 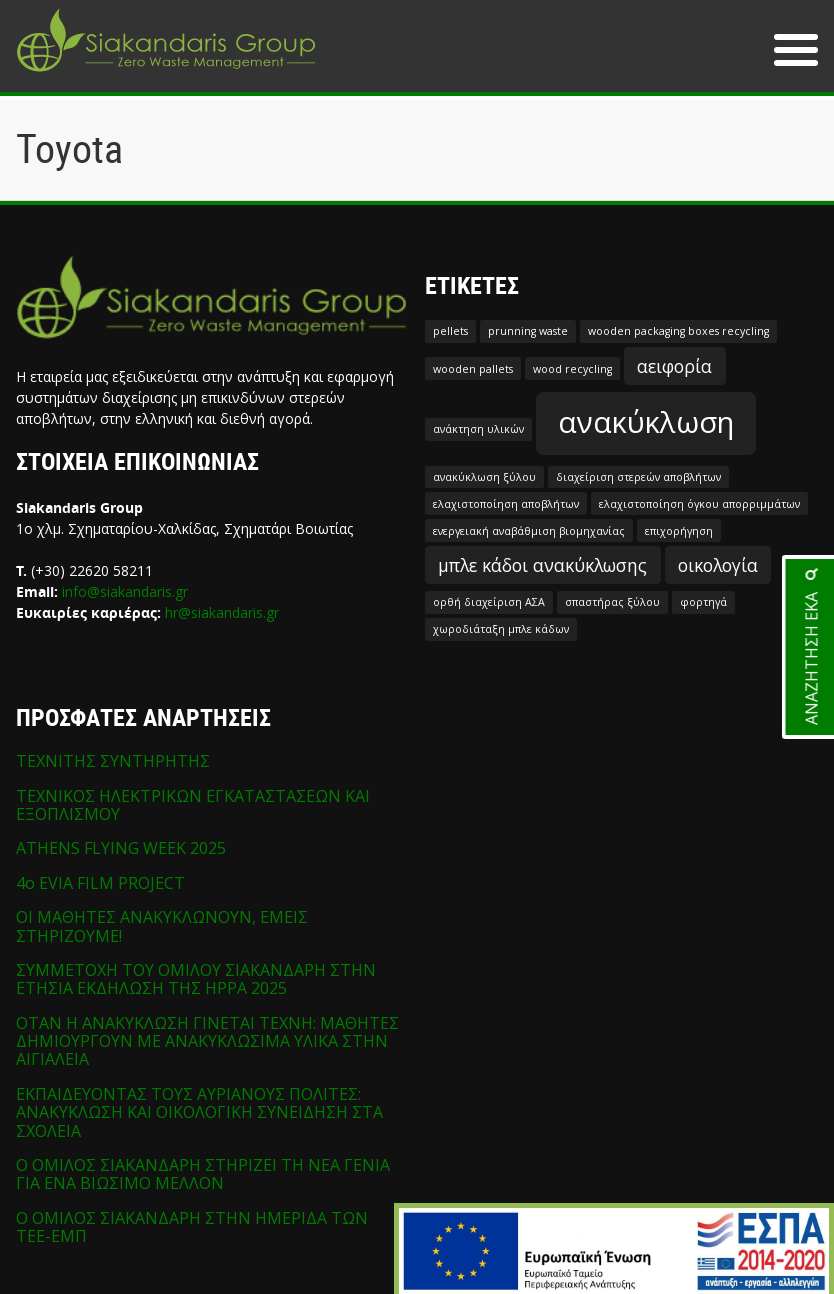 What do you see at coordinates (646, 422) in the screenshot?
I see `ανακύκλωση [ανακύκλωση (5 στοιχεία)]` at bounding box center [646, 422].